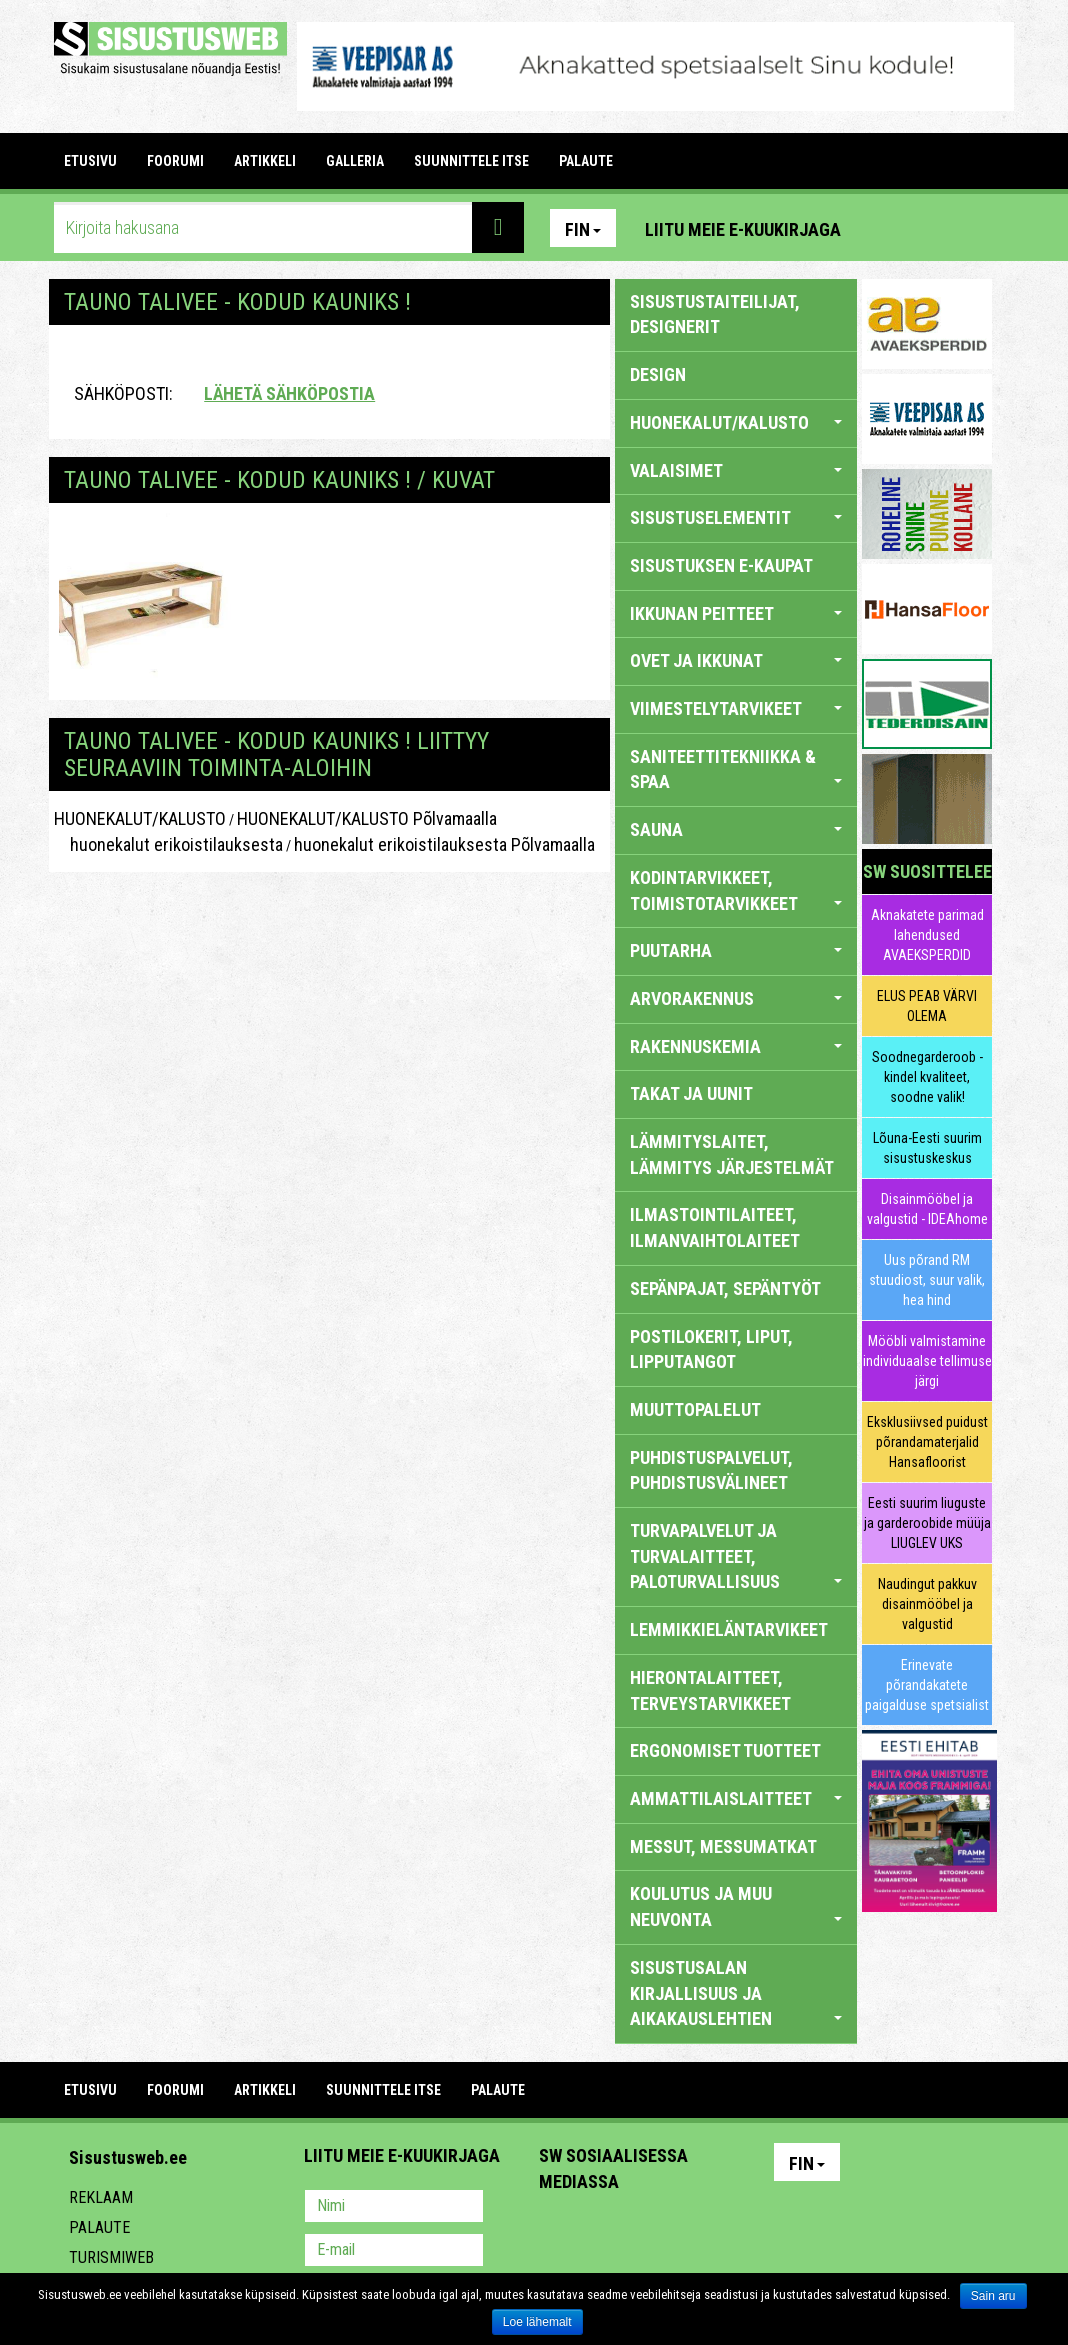 Image resolution: width=1068 pixels, height=2345 pixels. What do you see at coordinates (658, 374) in the screenshot?
I see `DESIGN` at bounding box center [658, 374].